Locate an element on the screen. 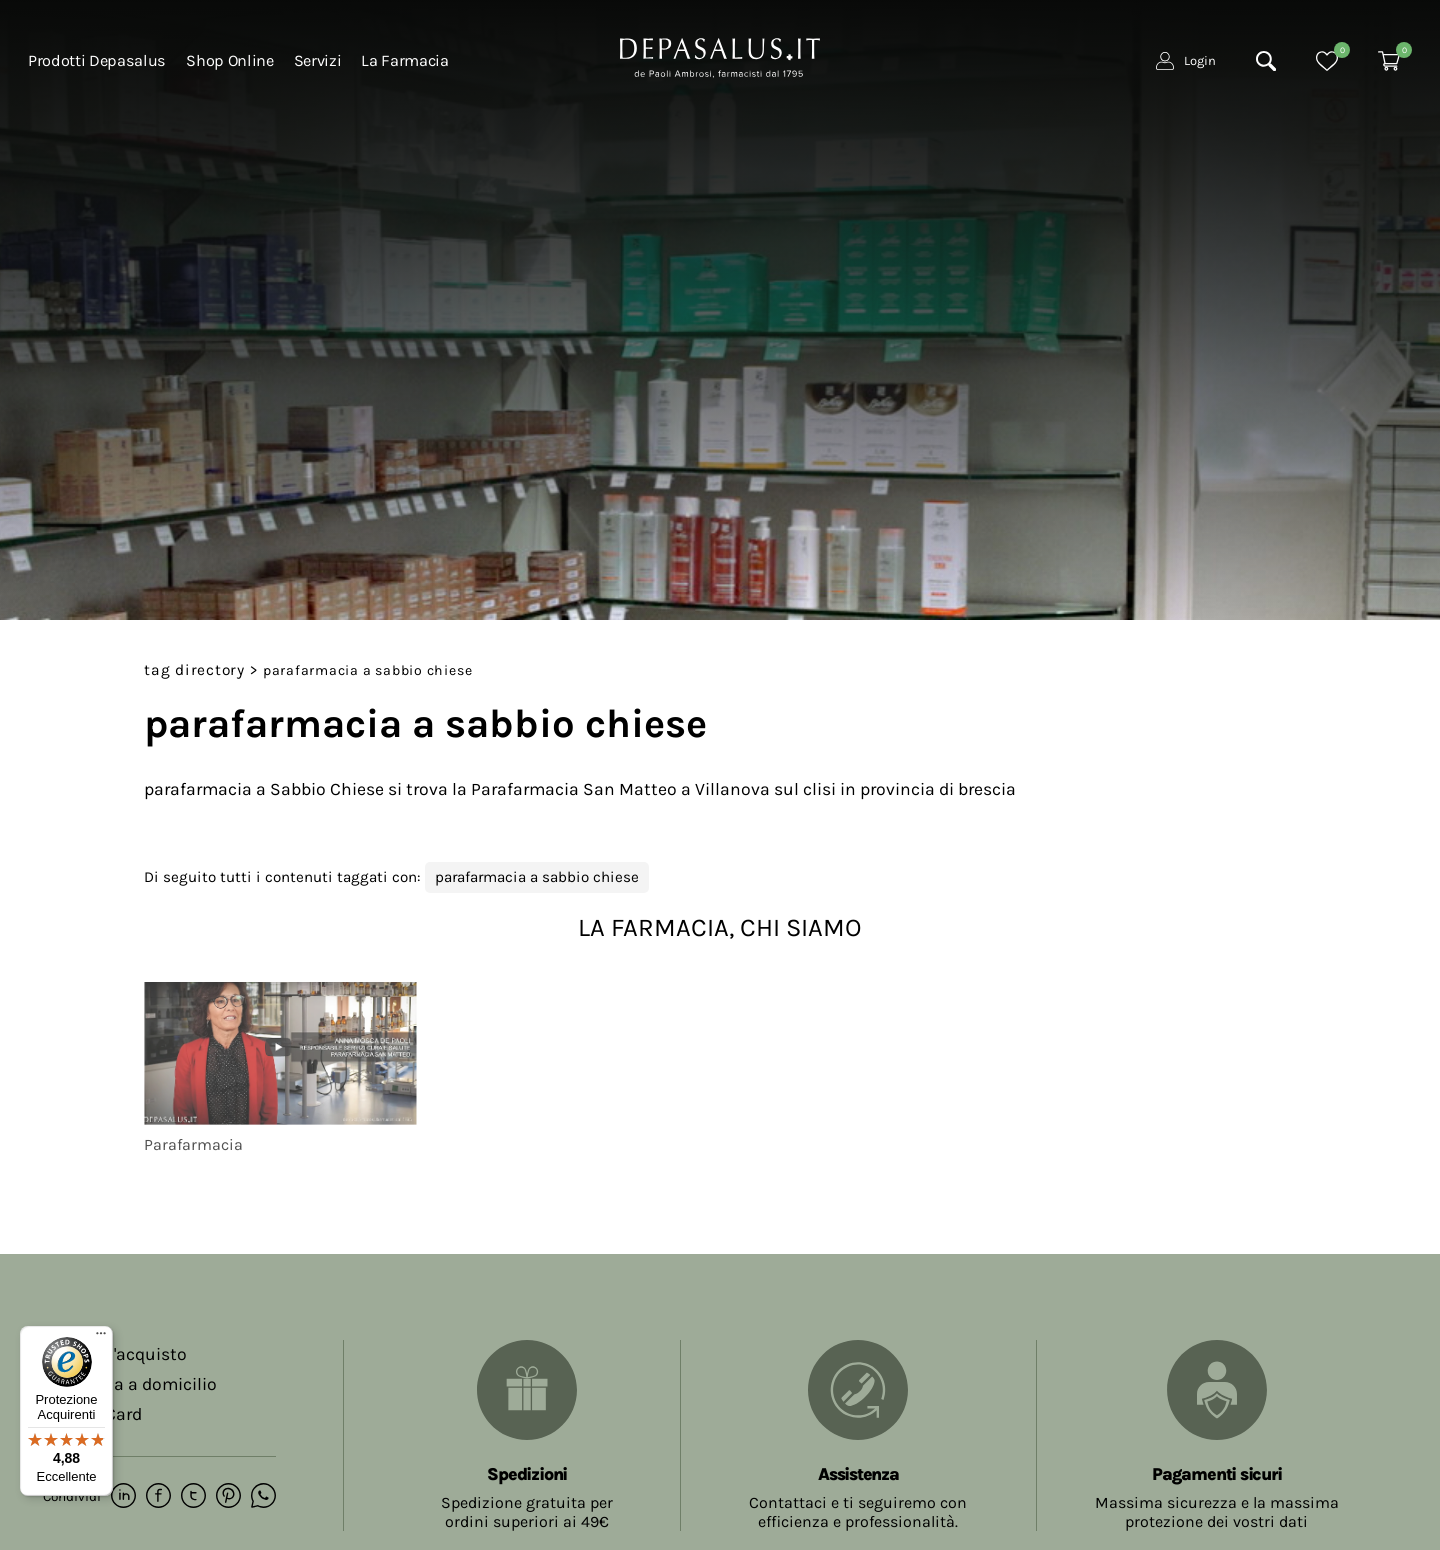 The image size is (1440, 1550). Tag directory is located at coordinates (194, 670).